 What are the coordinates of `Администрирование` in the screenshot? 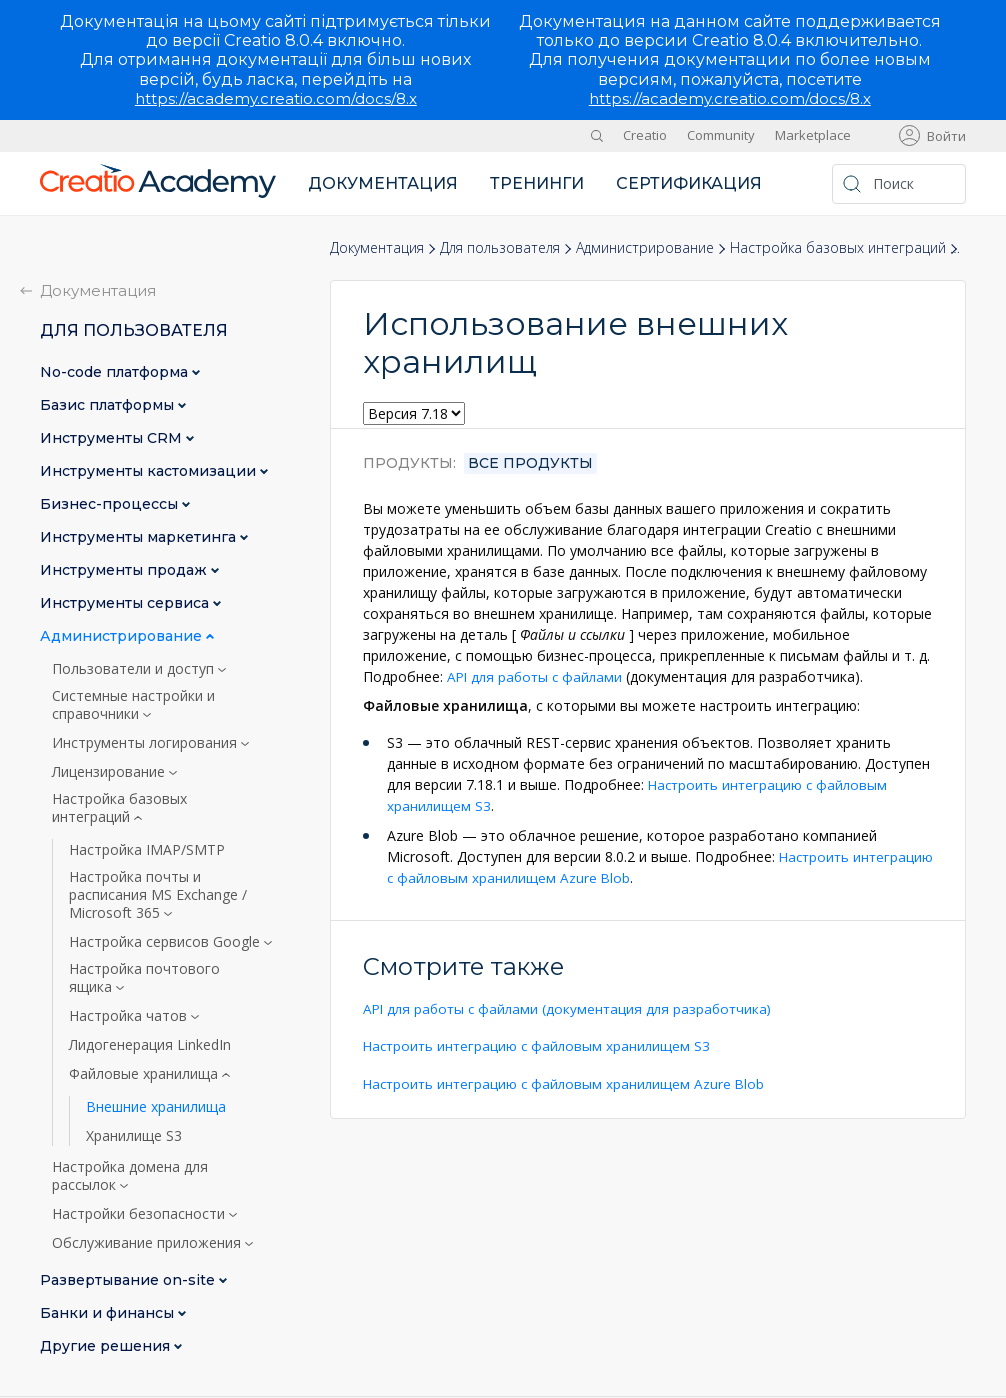 It's located at (645, 247).